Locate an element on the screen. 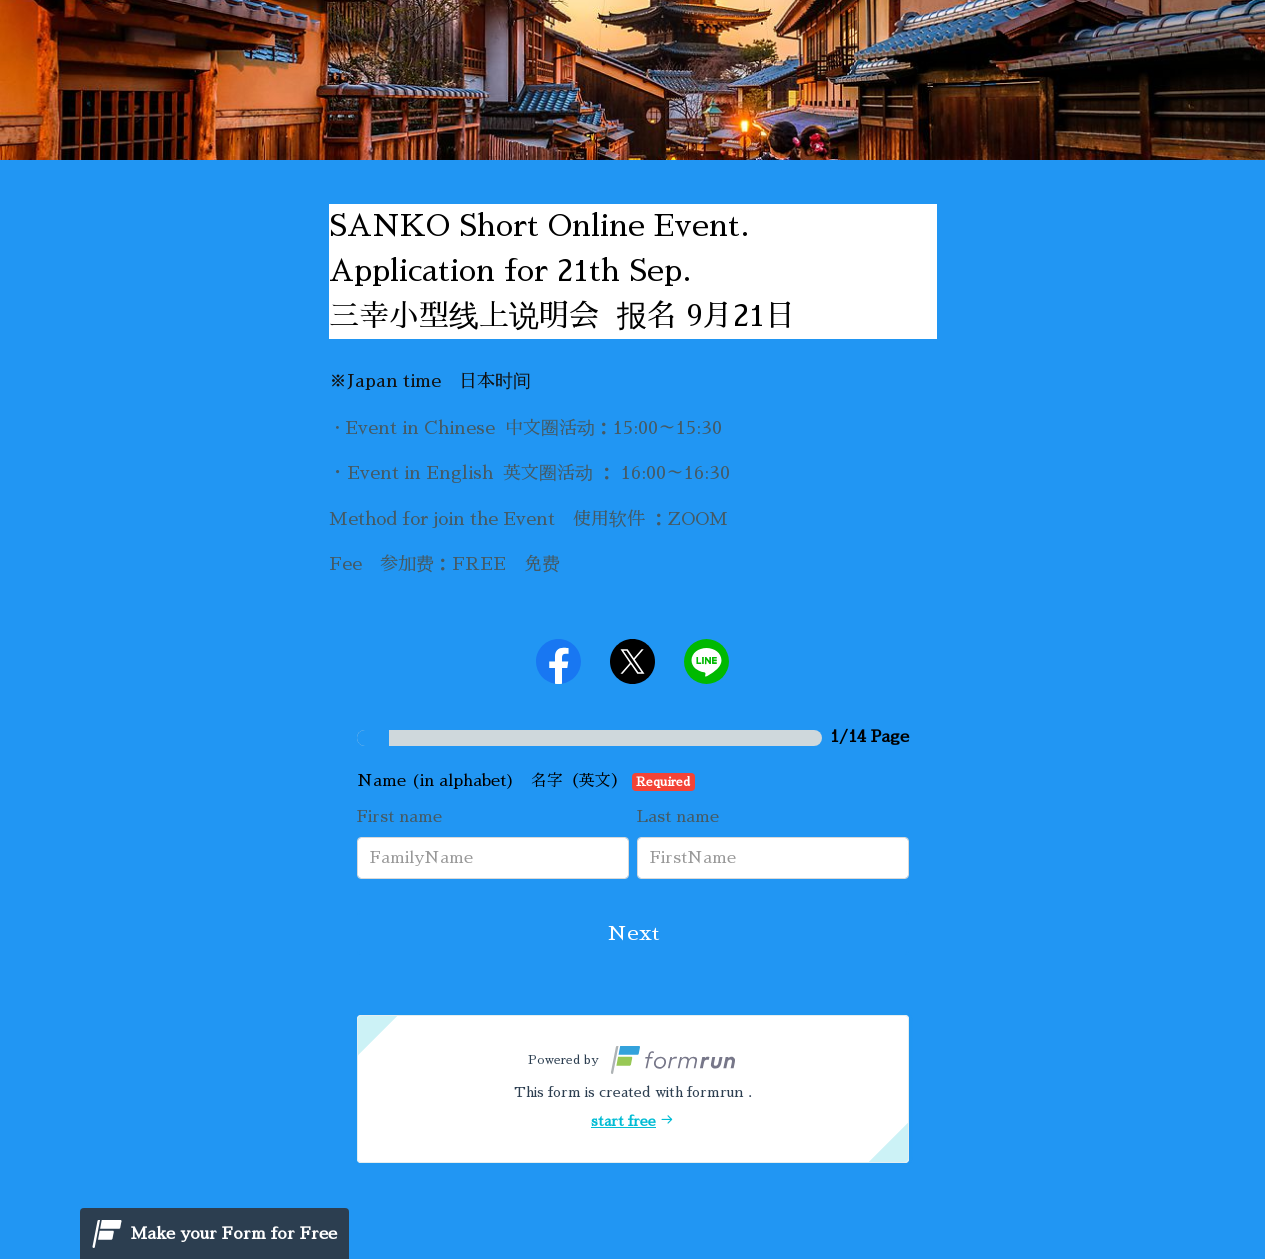  Name (in alphabet) 名字（英文） is located at coordinates (526, 782).